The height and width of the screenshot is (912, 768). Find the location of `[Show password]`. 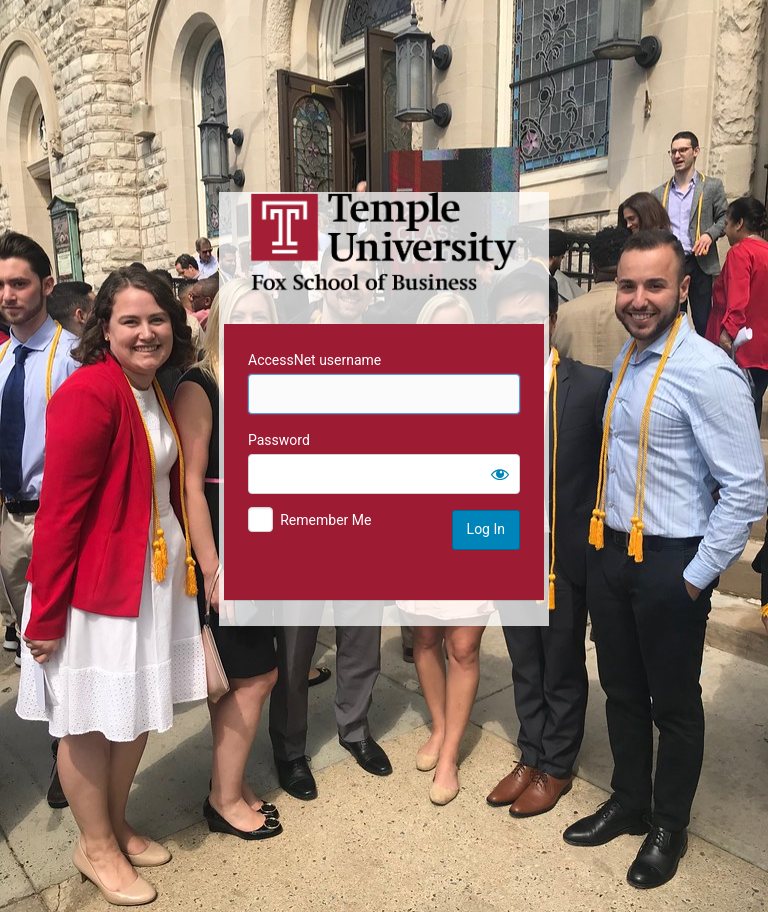

[Show password] is located at coordinates (500, 474).